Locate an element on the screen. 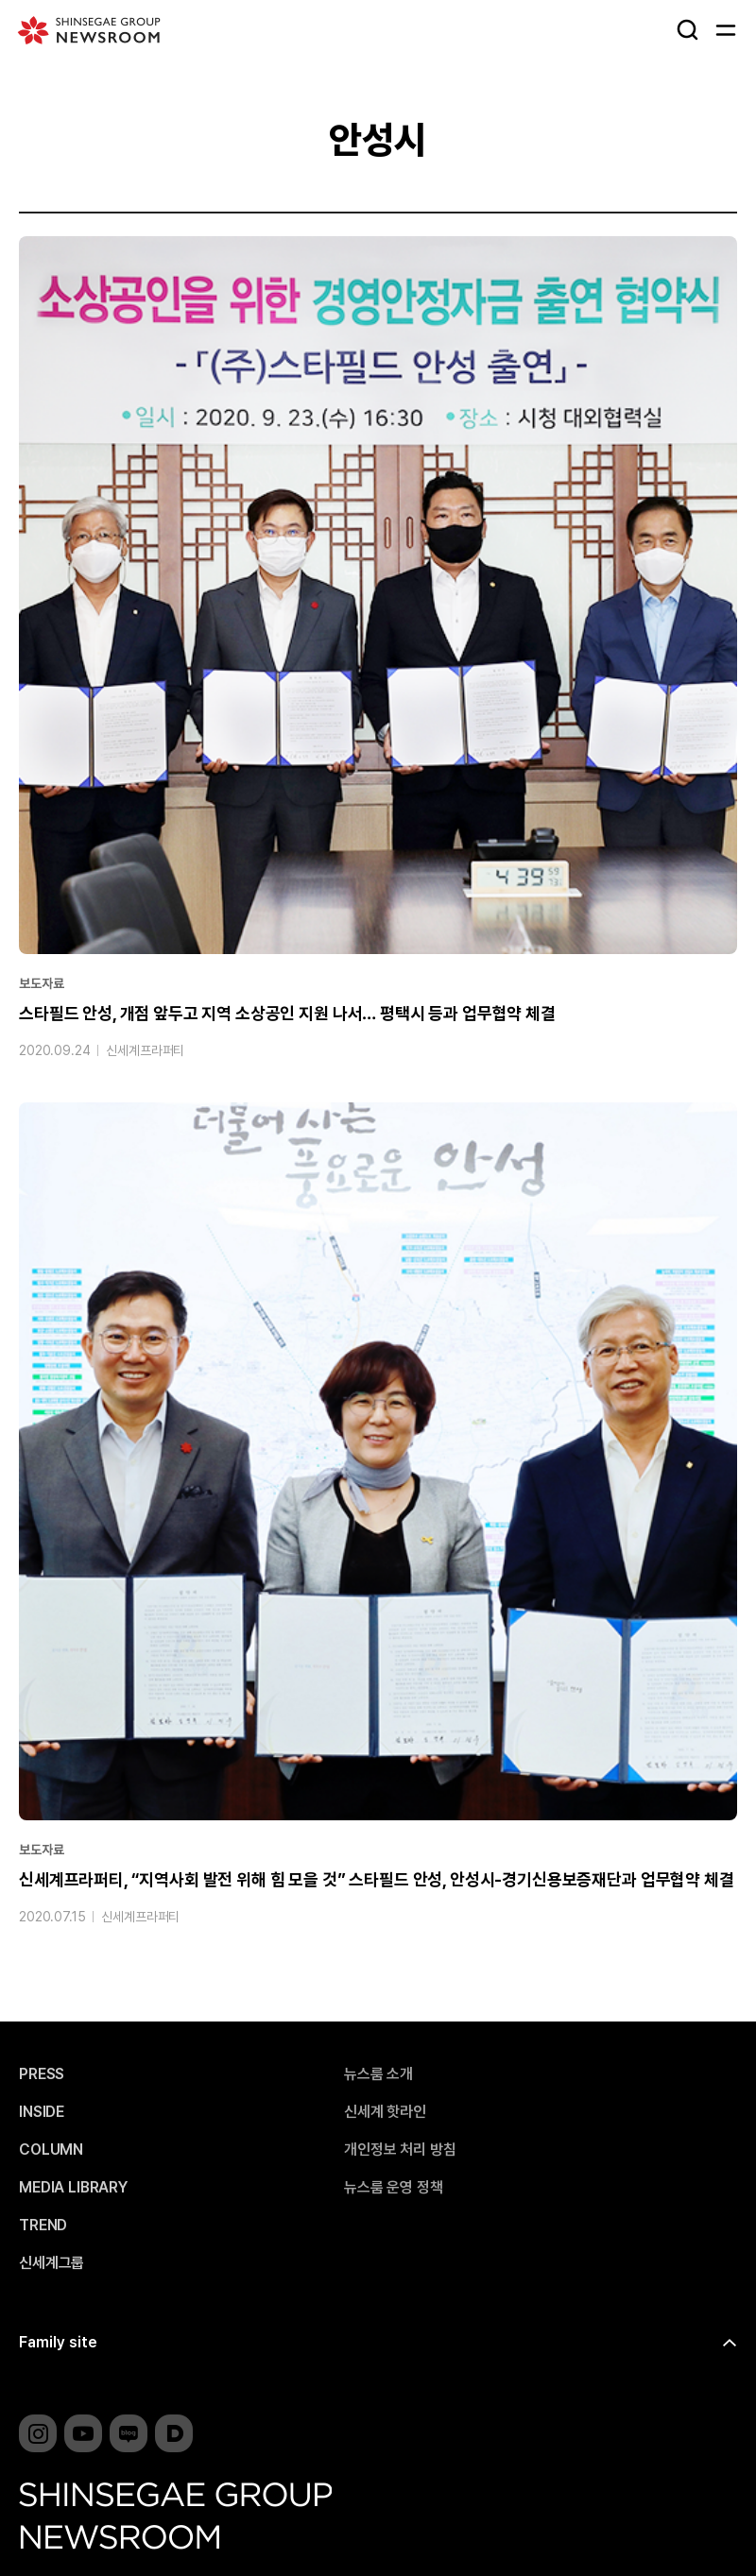  신세계 핫라인 is located at coordinates (385, 2112).